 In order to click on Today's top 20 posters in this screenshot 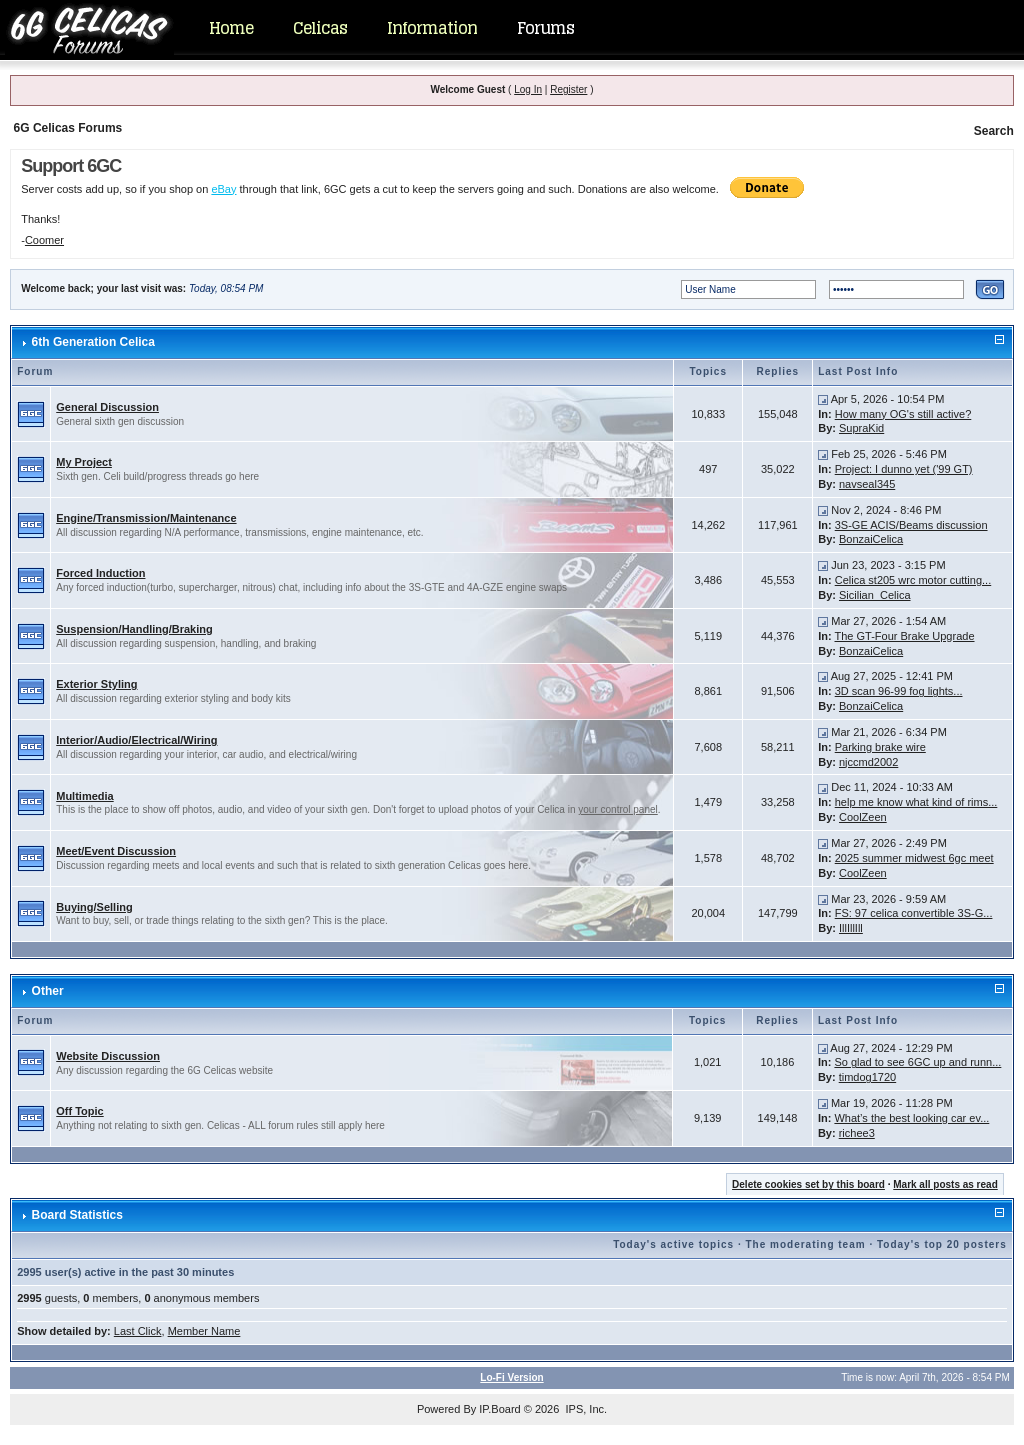, I will do `click(942, 1244)`.